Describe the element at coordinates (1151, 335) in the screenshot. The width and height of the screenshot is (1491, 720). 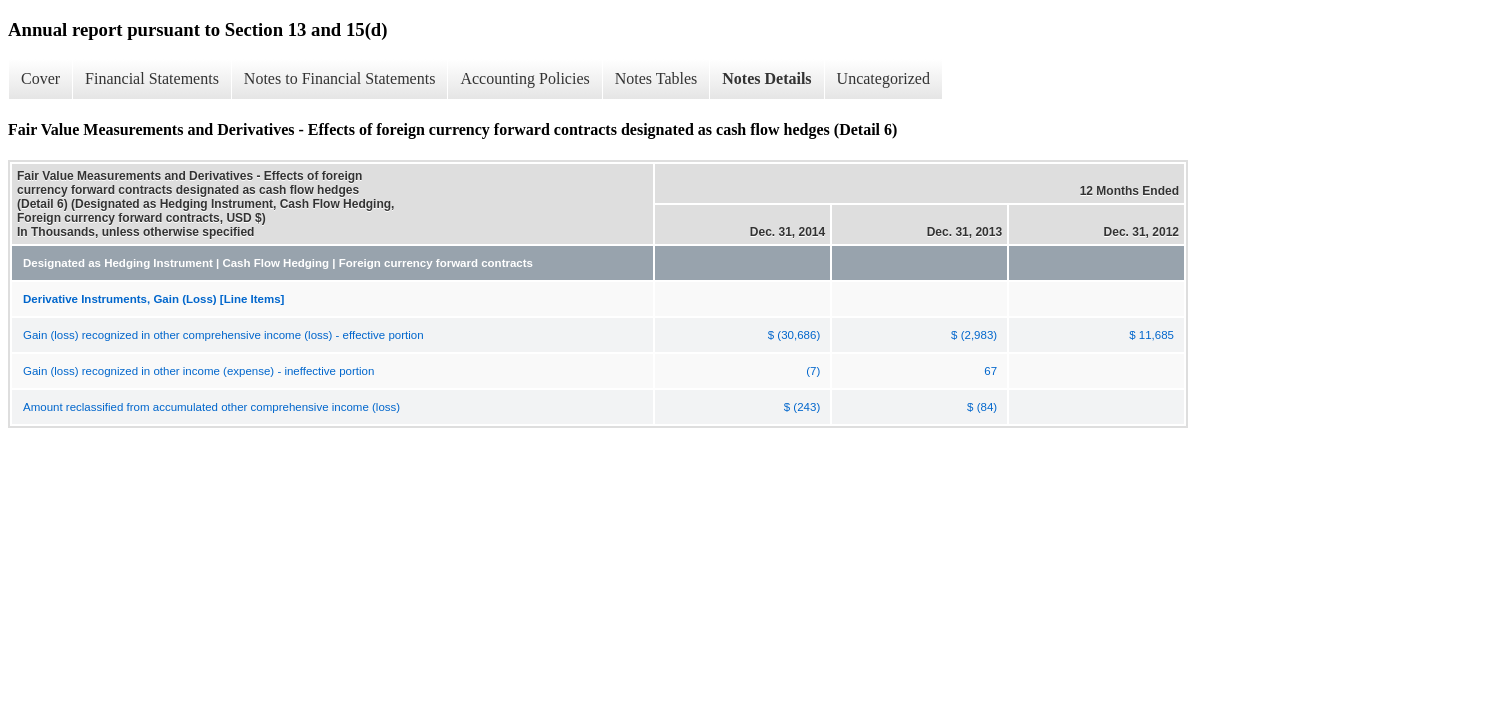
I see `$ 11,685` at that location.